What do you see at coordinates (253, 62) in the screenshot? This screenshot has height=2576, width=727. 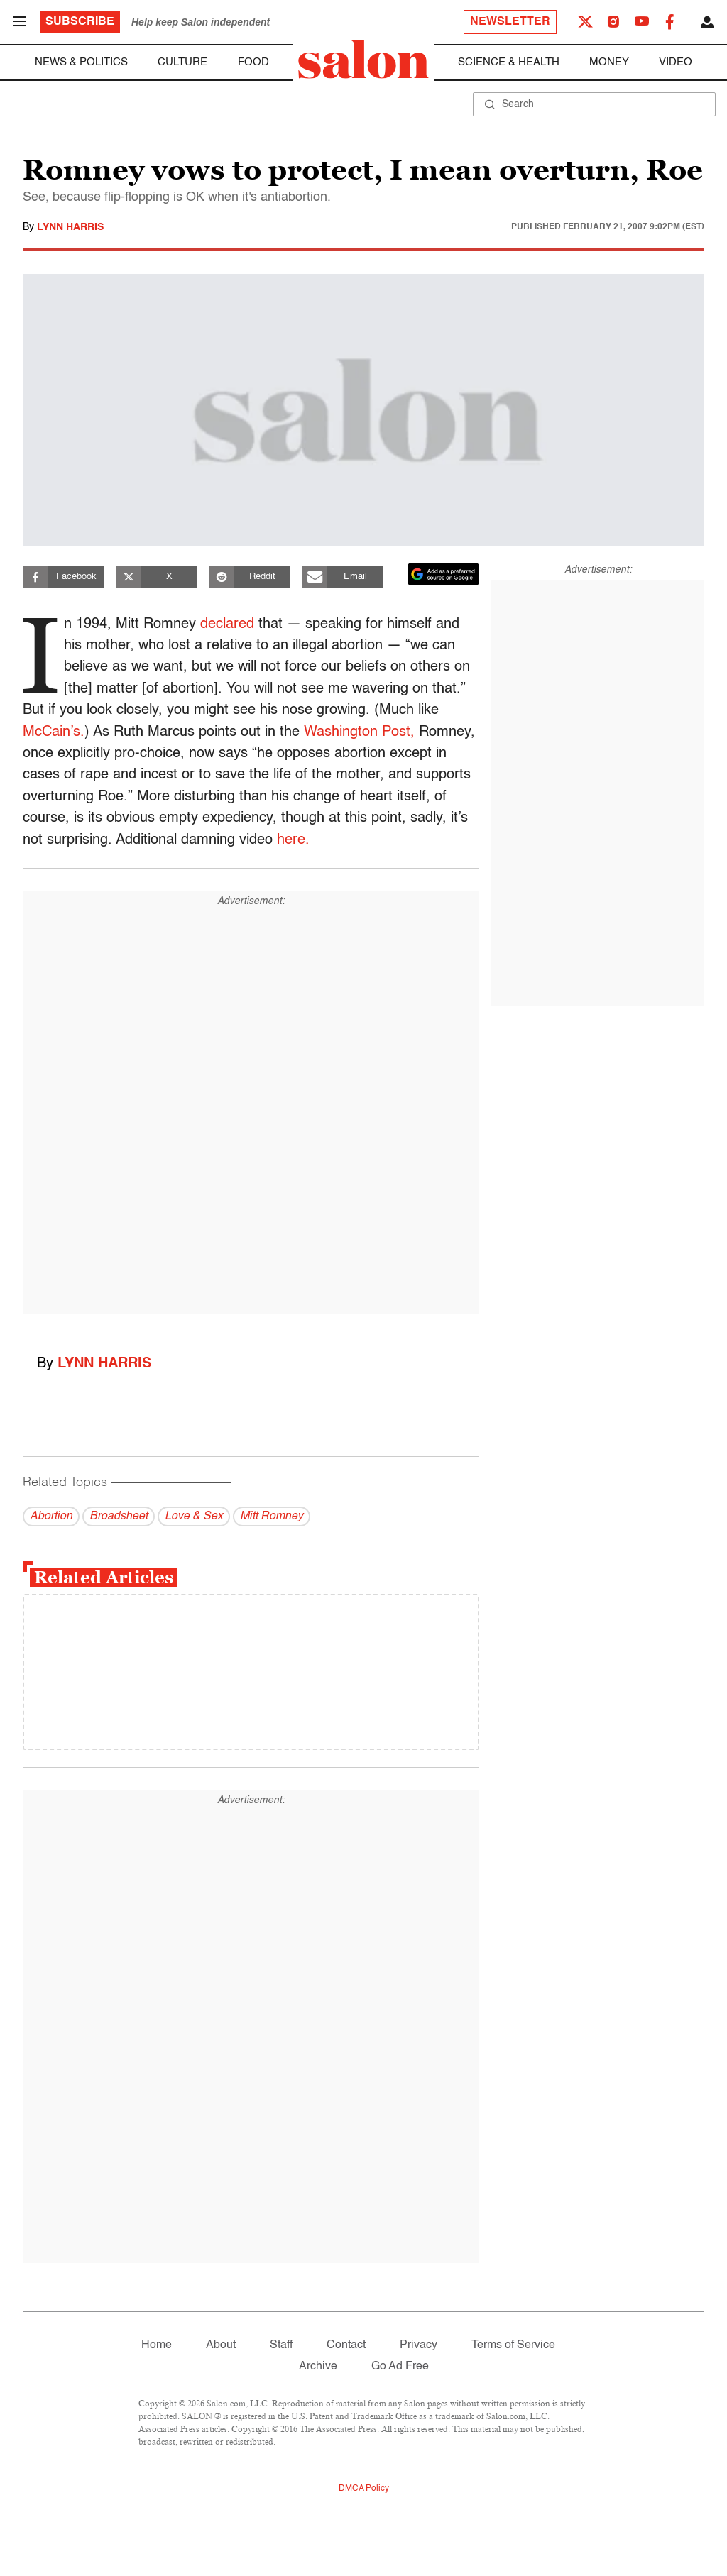 I see `Food` at bounding box center [253, 62].